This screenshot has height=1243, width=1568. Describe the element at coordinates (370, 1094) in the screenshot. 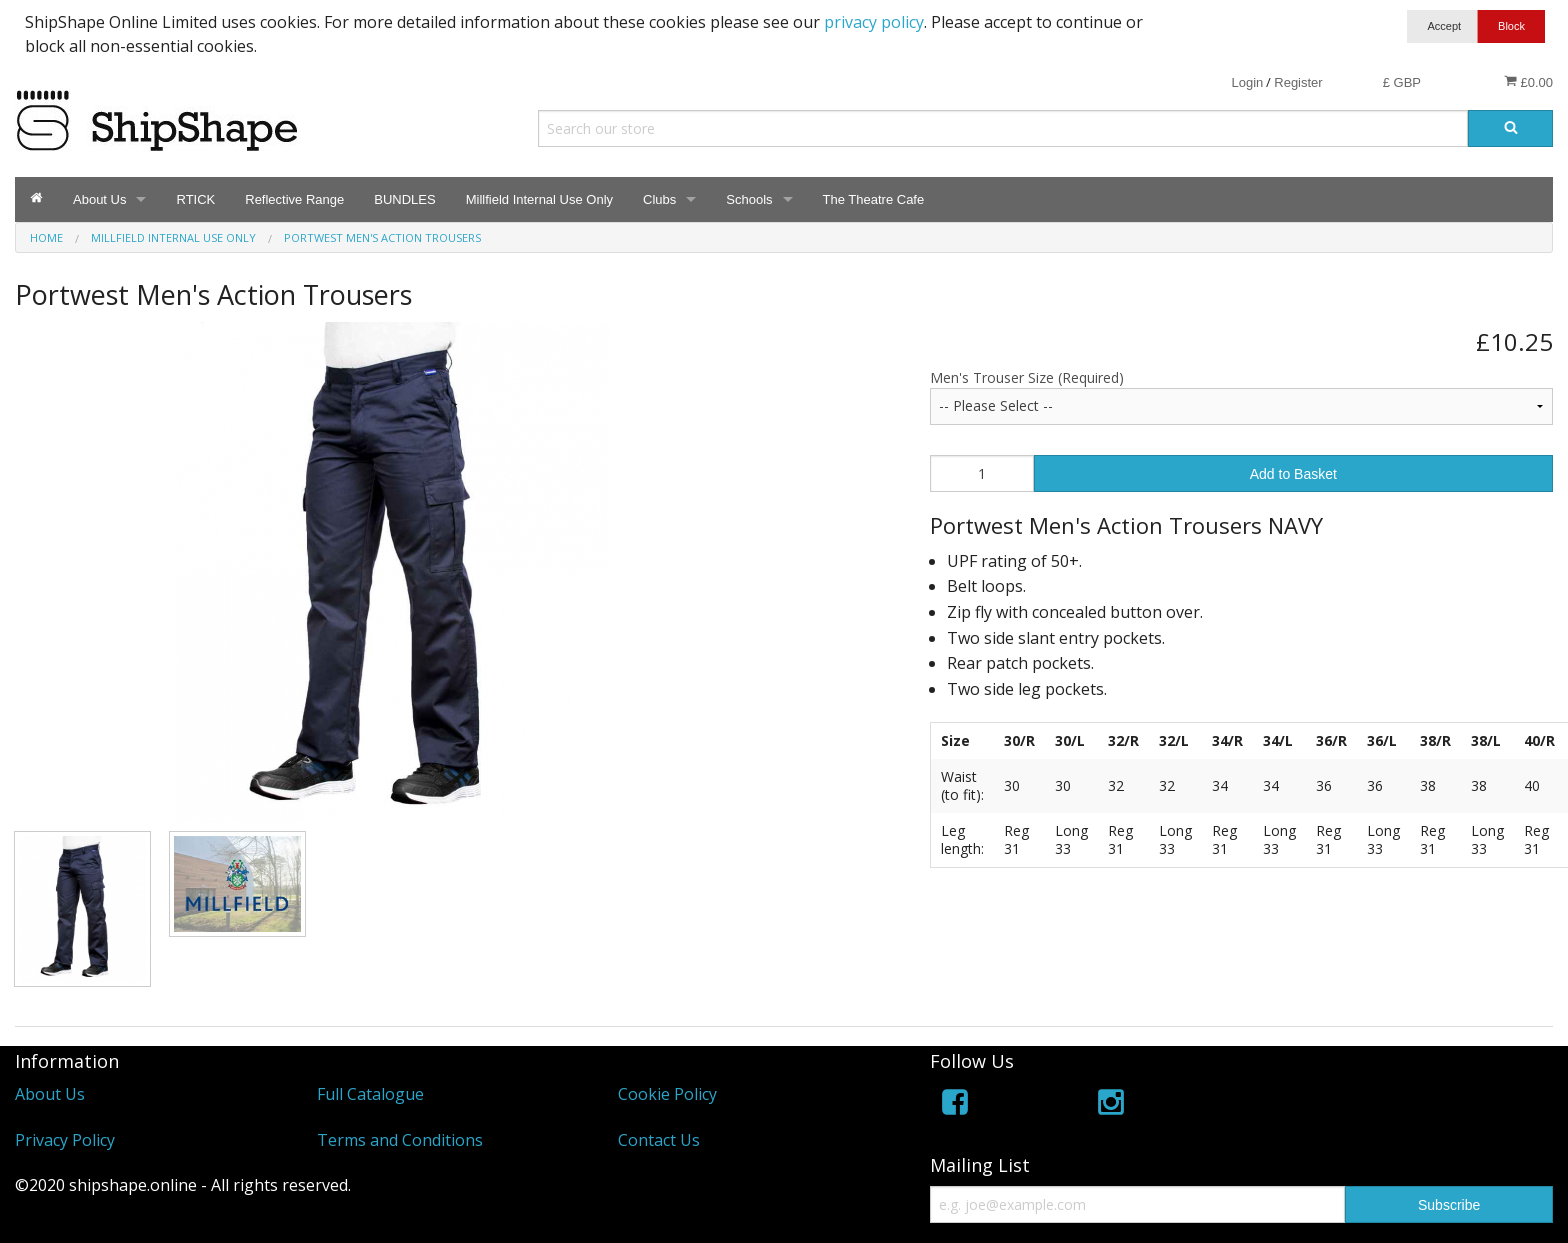

I see `Full Catalogue` at that location.